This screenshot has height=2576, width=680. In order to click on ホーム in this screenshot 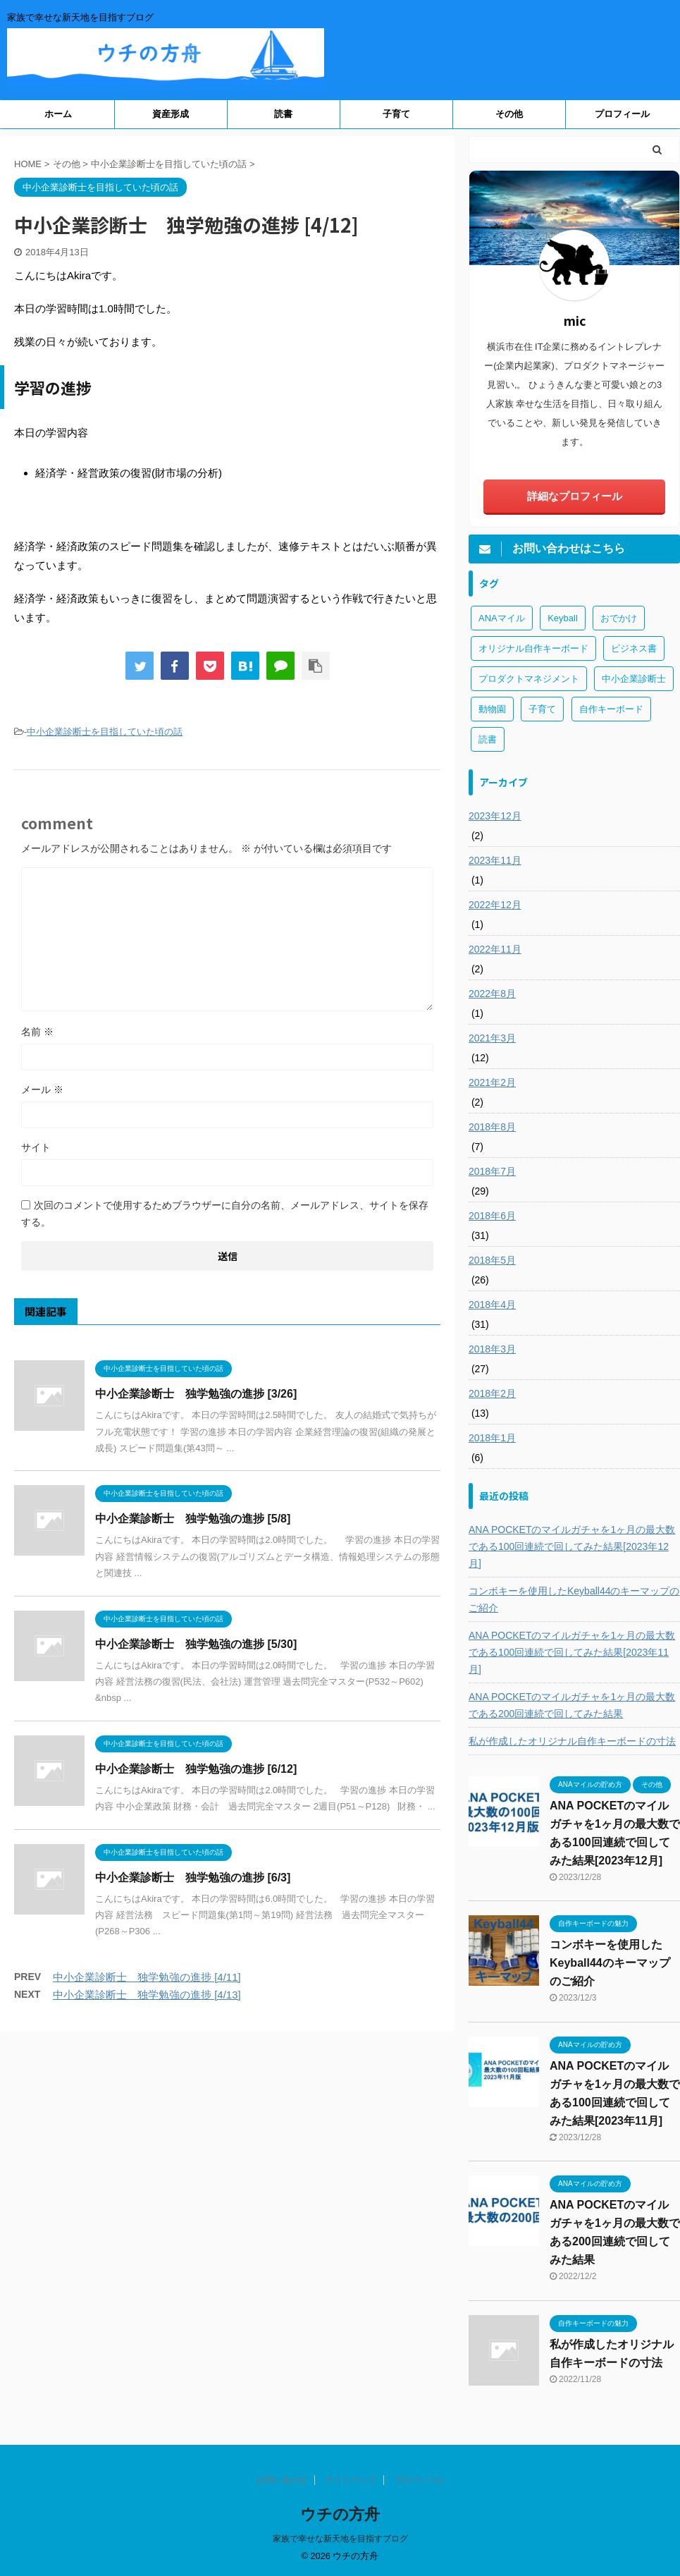, I will do `click(58, 114)`.